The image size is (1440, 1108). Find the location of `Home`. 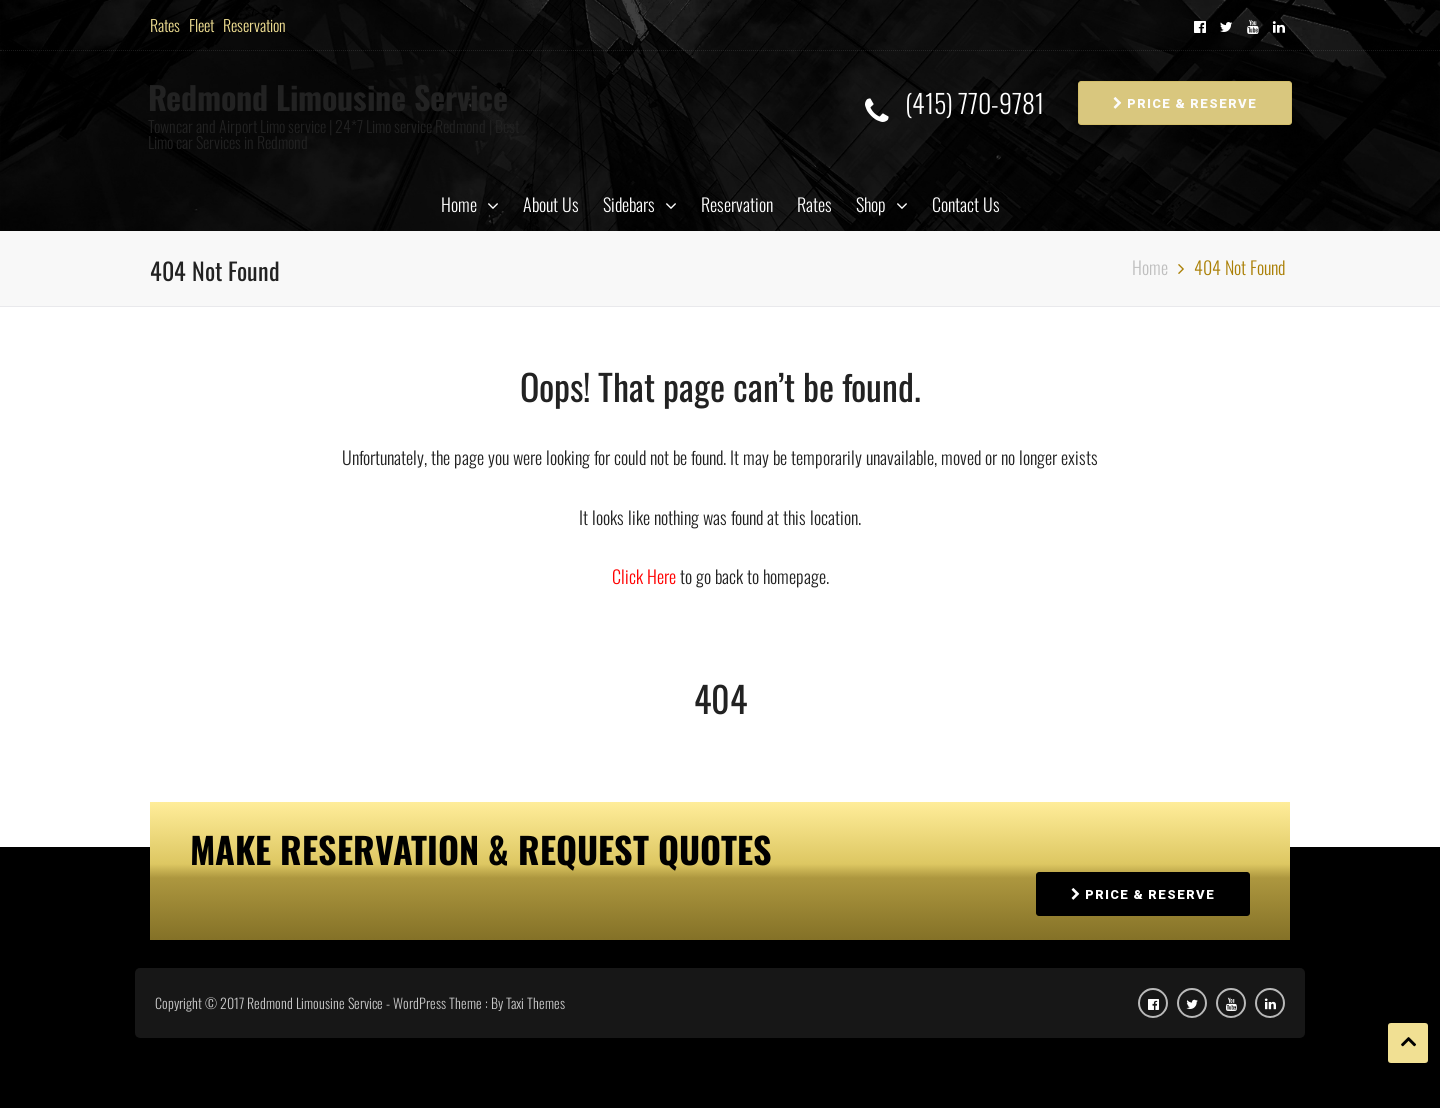

Home is located at coordinates (459, 204).